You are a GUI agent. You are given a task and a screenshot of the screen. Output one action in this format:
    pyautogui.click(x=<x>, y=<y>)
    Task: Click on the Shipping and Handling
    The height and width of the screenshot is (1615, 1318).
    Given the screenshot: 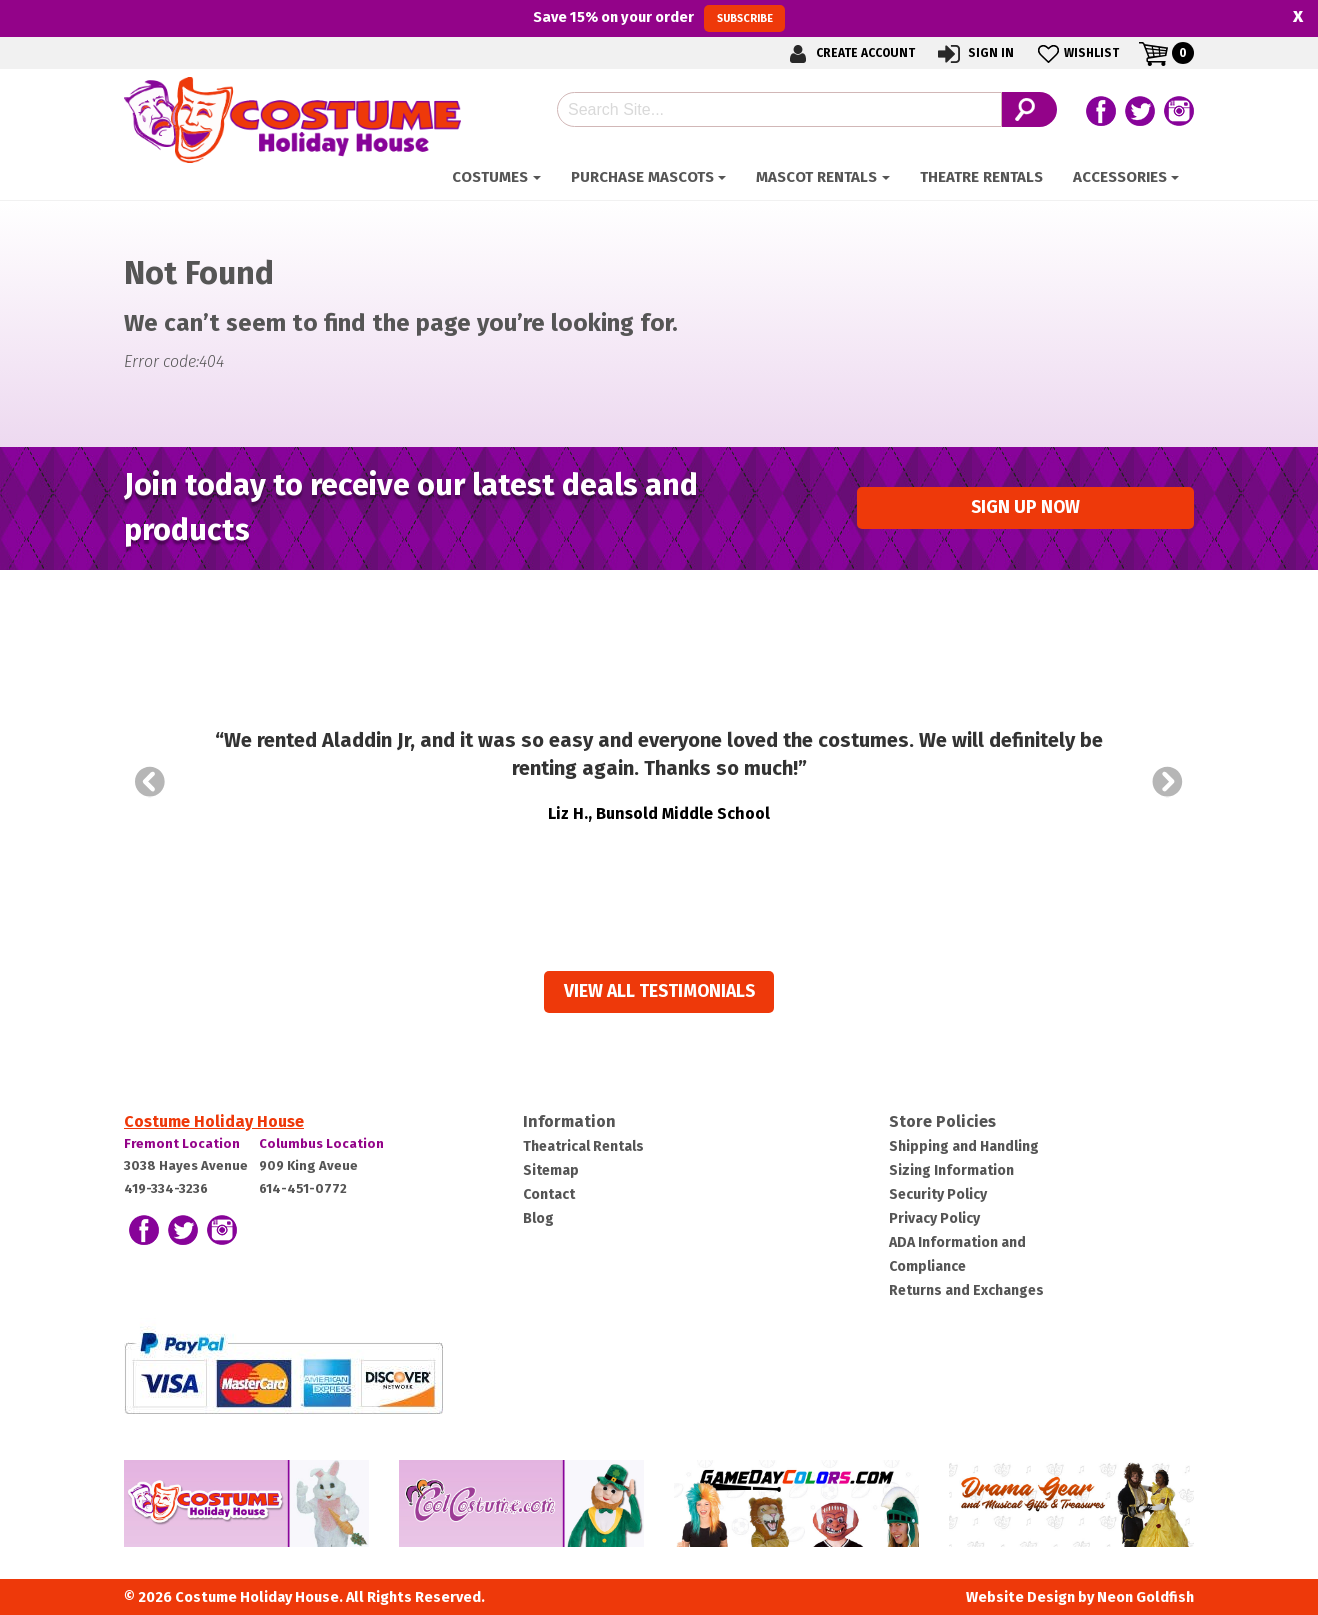 What is the action you would take?
    pyautogui.click(x=964, y=1146)
    